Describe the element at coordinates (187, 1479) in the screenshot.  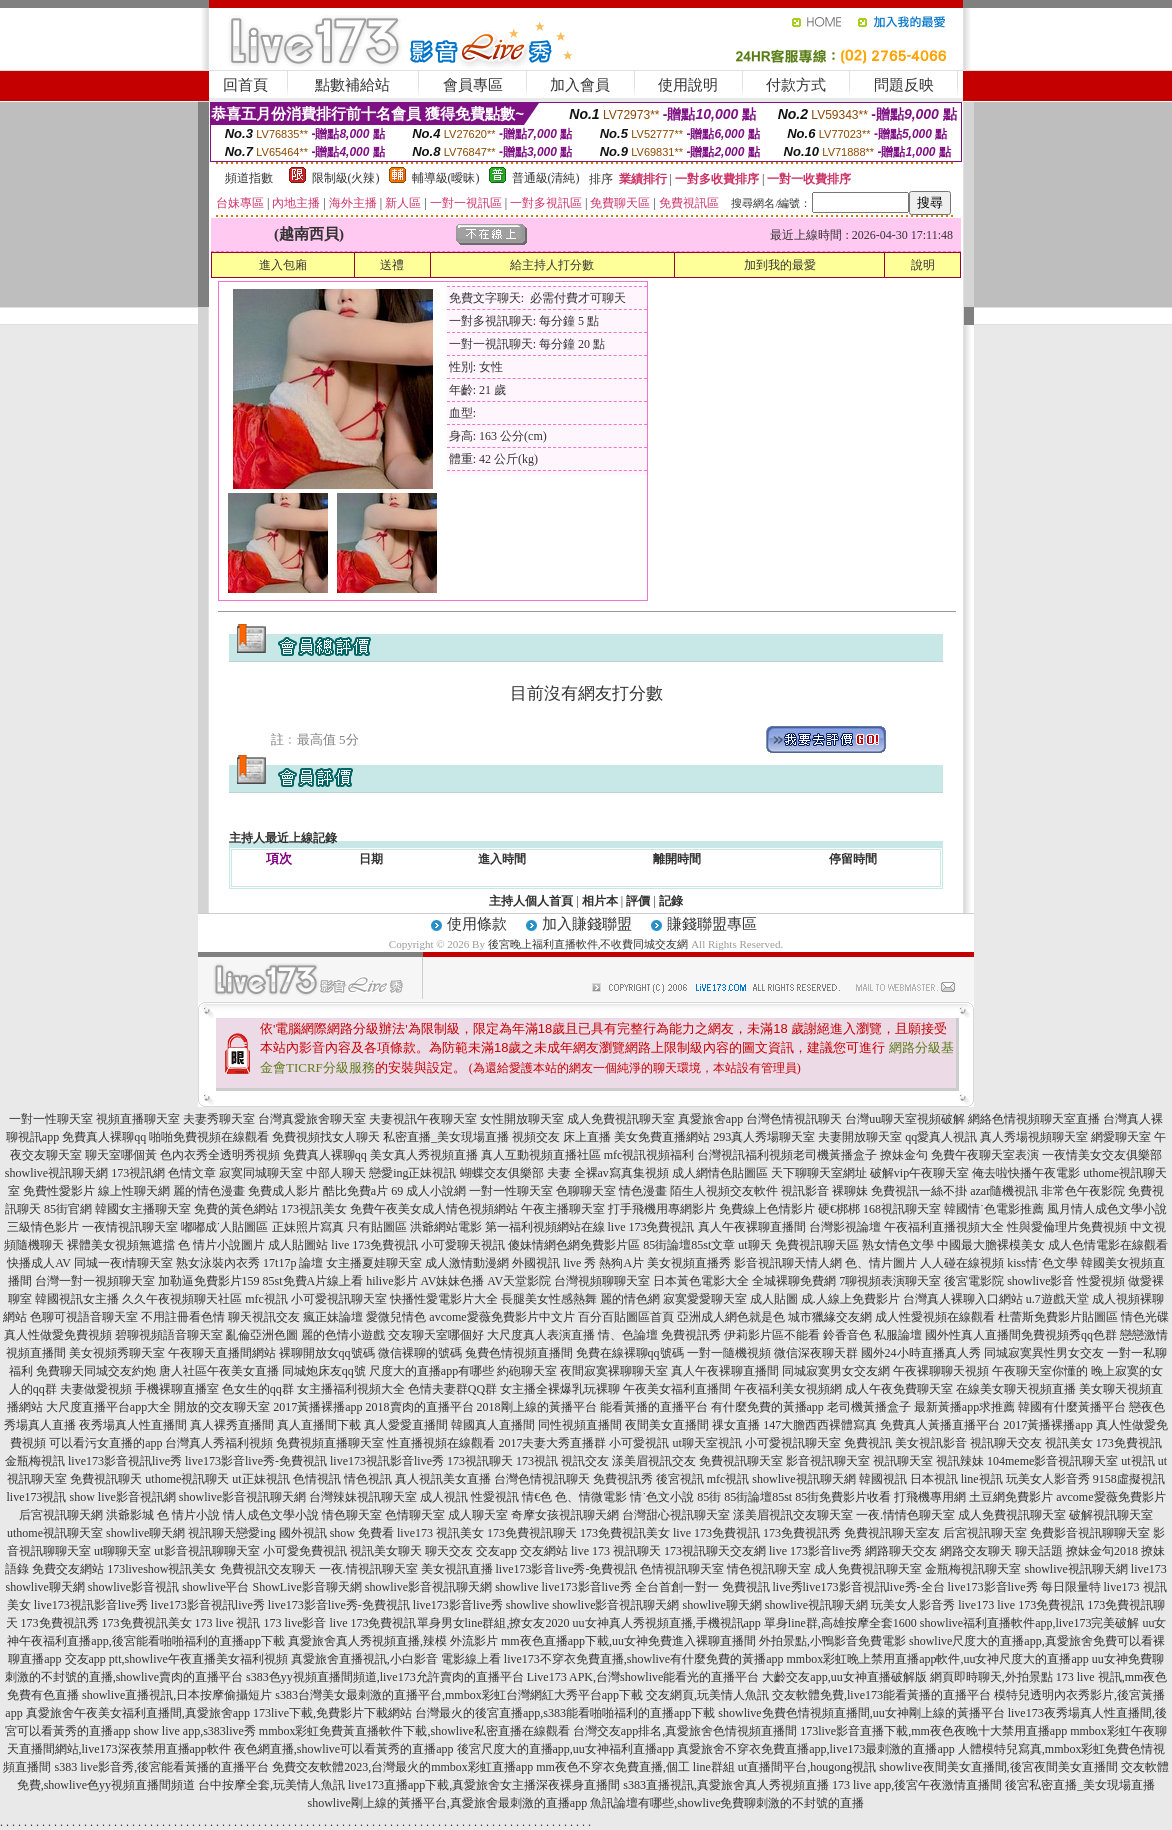
I see `uthome視訊聊天` at that location.